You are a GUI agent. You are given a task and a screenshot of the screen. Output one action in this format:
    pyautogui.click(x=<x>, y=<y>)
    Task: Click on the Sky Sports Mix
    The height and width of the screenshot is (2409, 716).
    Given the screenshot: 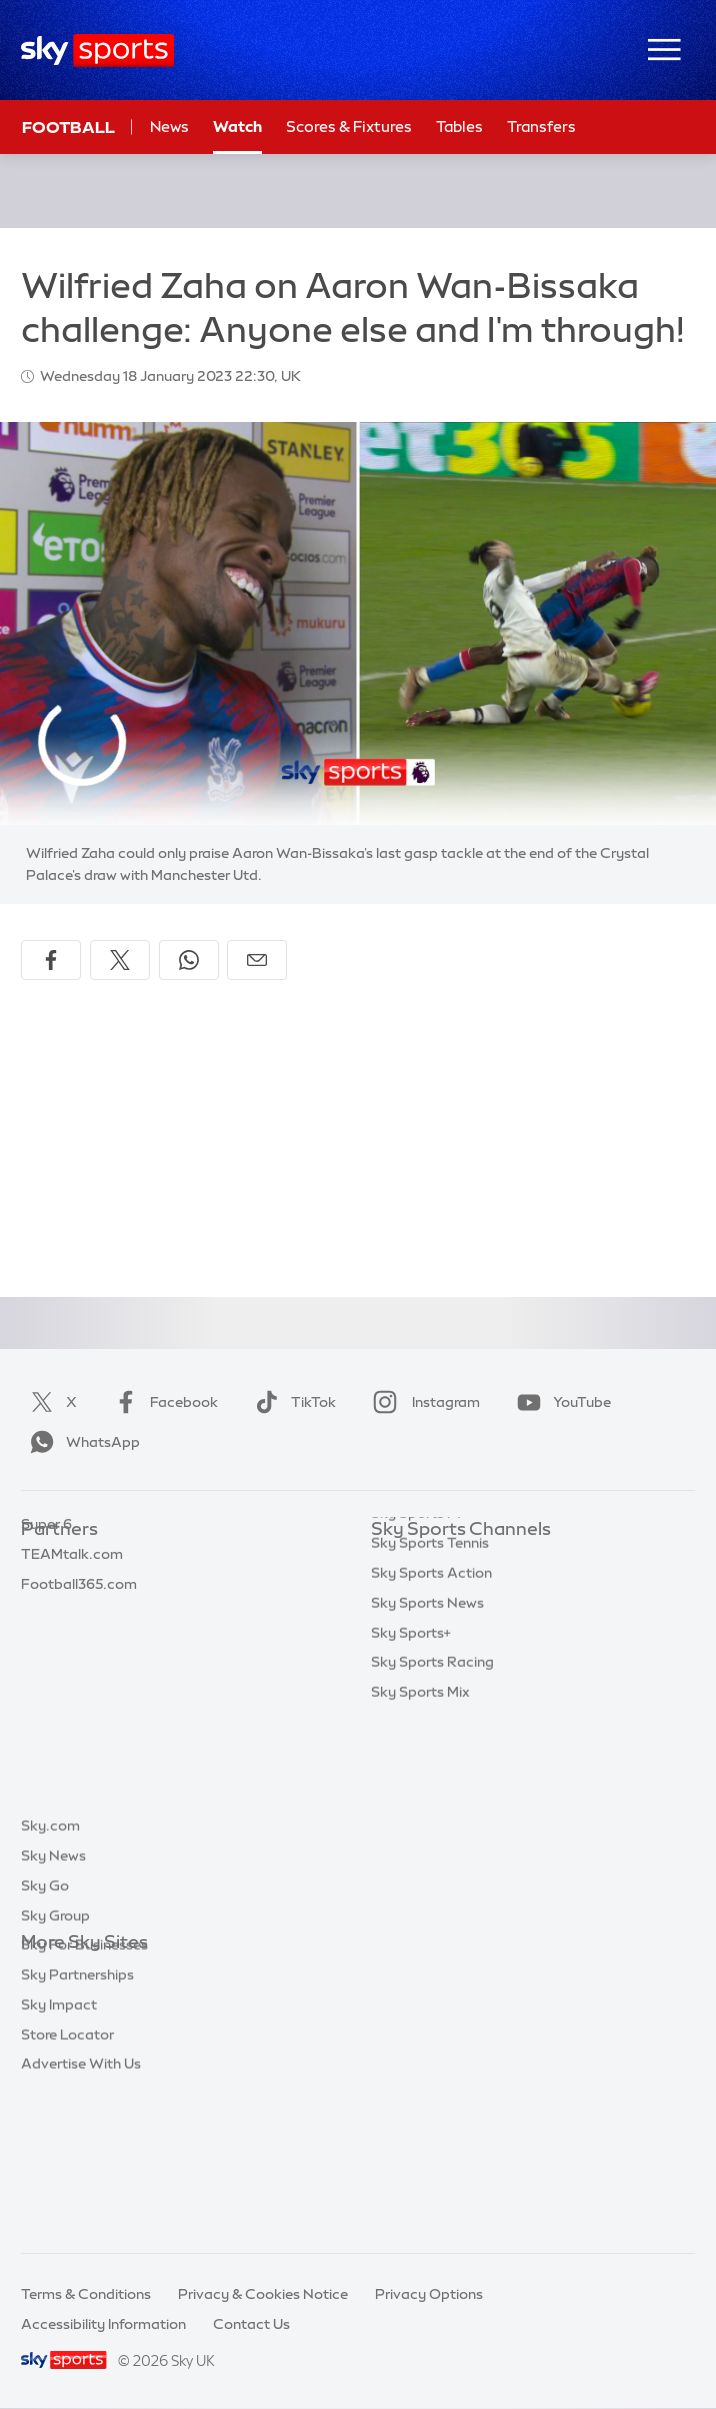 What is the action you would take?
    pyautogui.click(x=420, y=1887)
    